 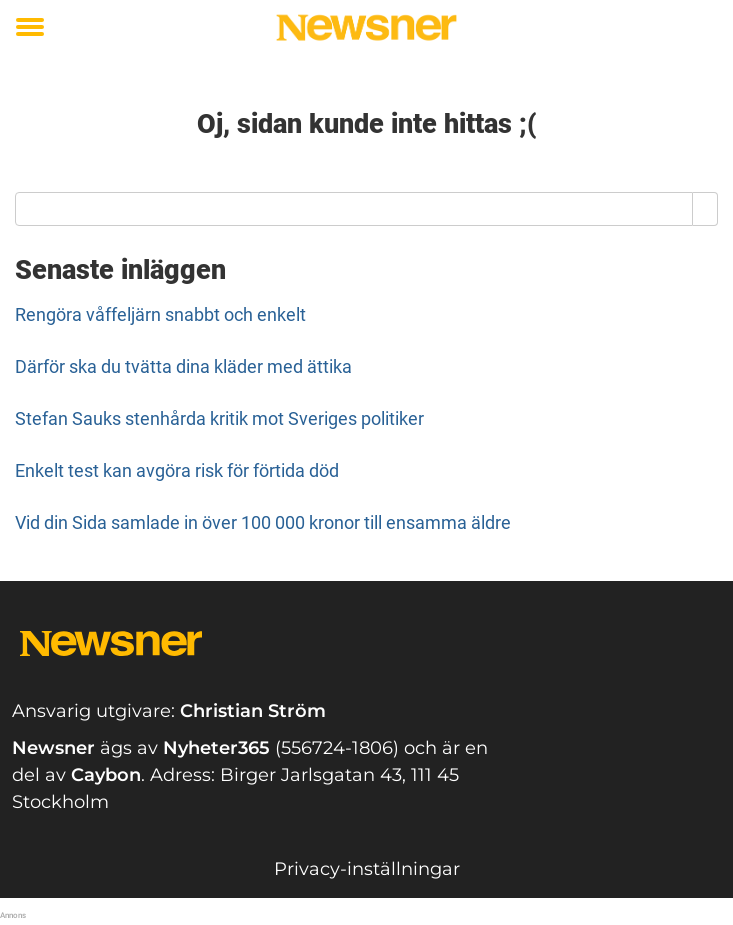 I want to click on Rengöra våffeljärn snabbt och enkelt, so click(x=160, y=314).